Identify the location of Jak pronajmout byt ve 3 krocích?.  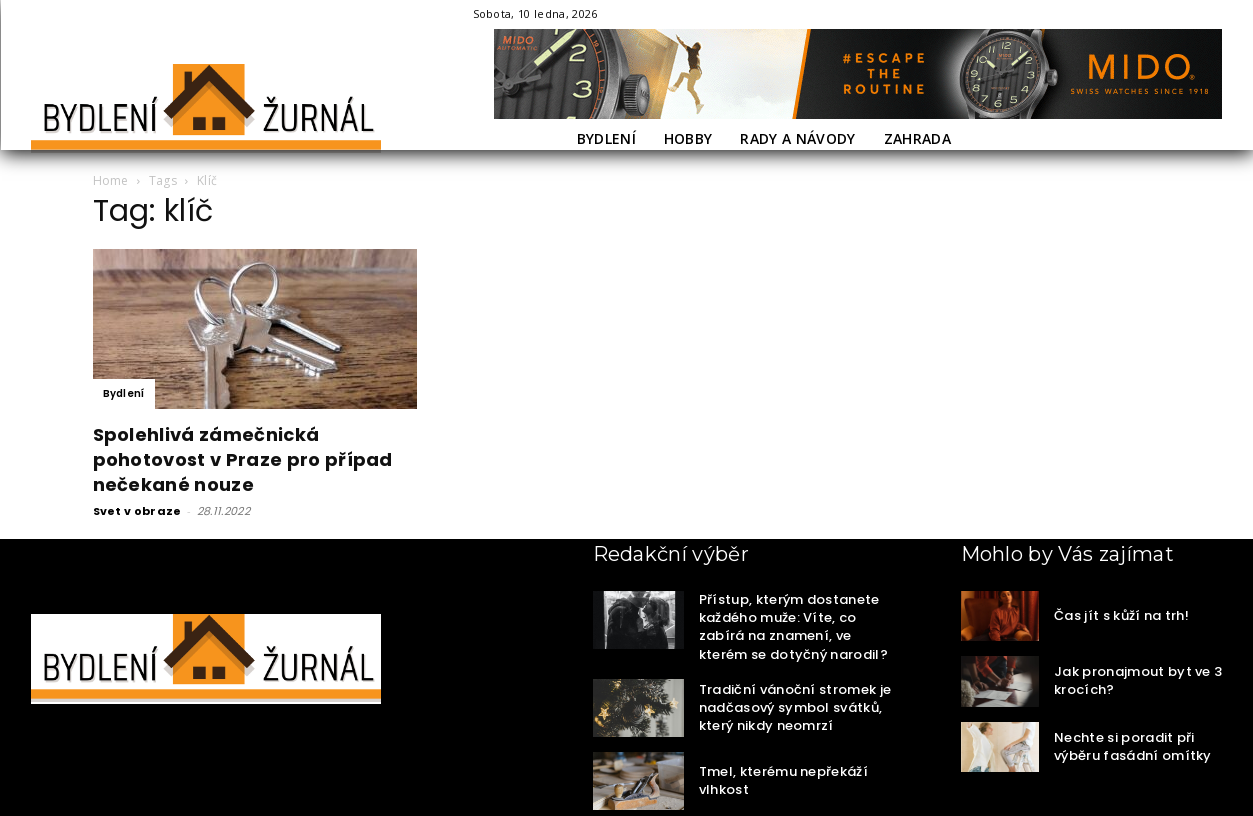
(1138, 680).